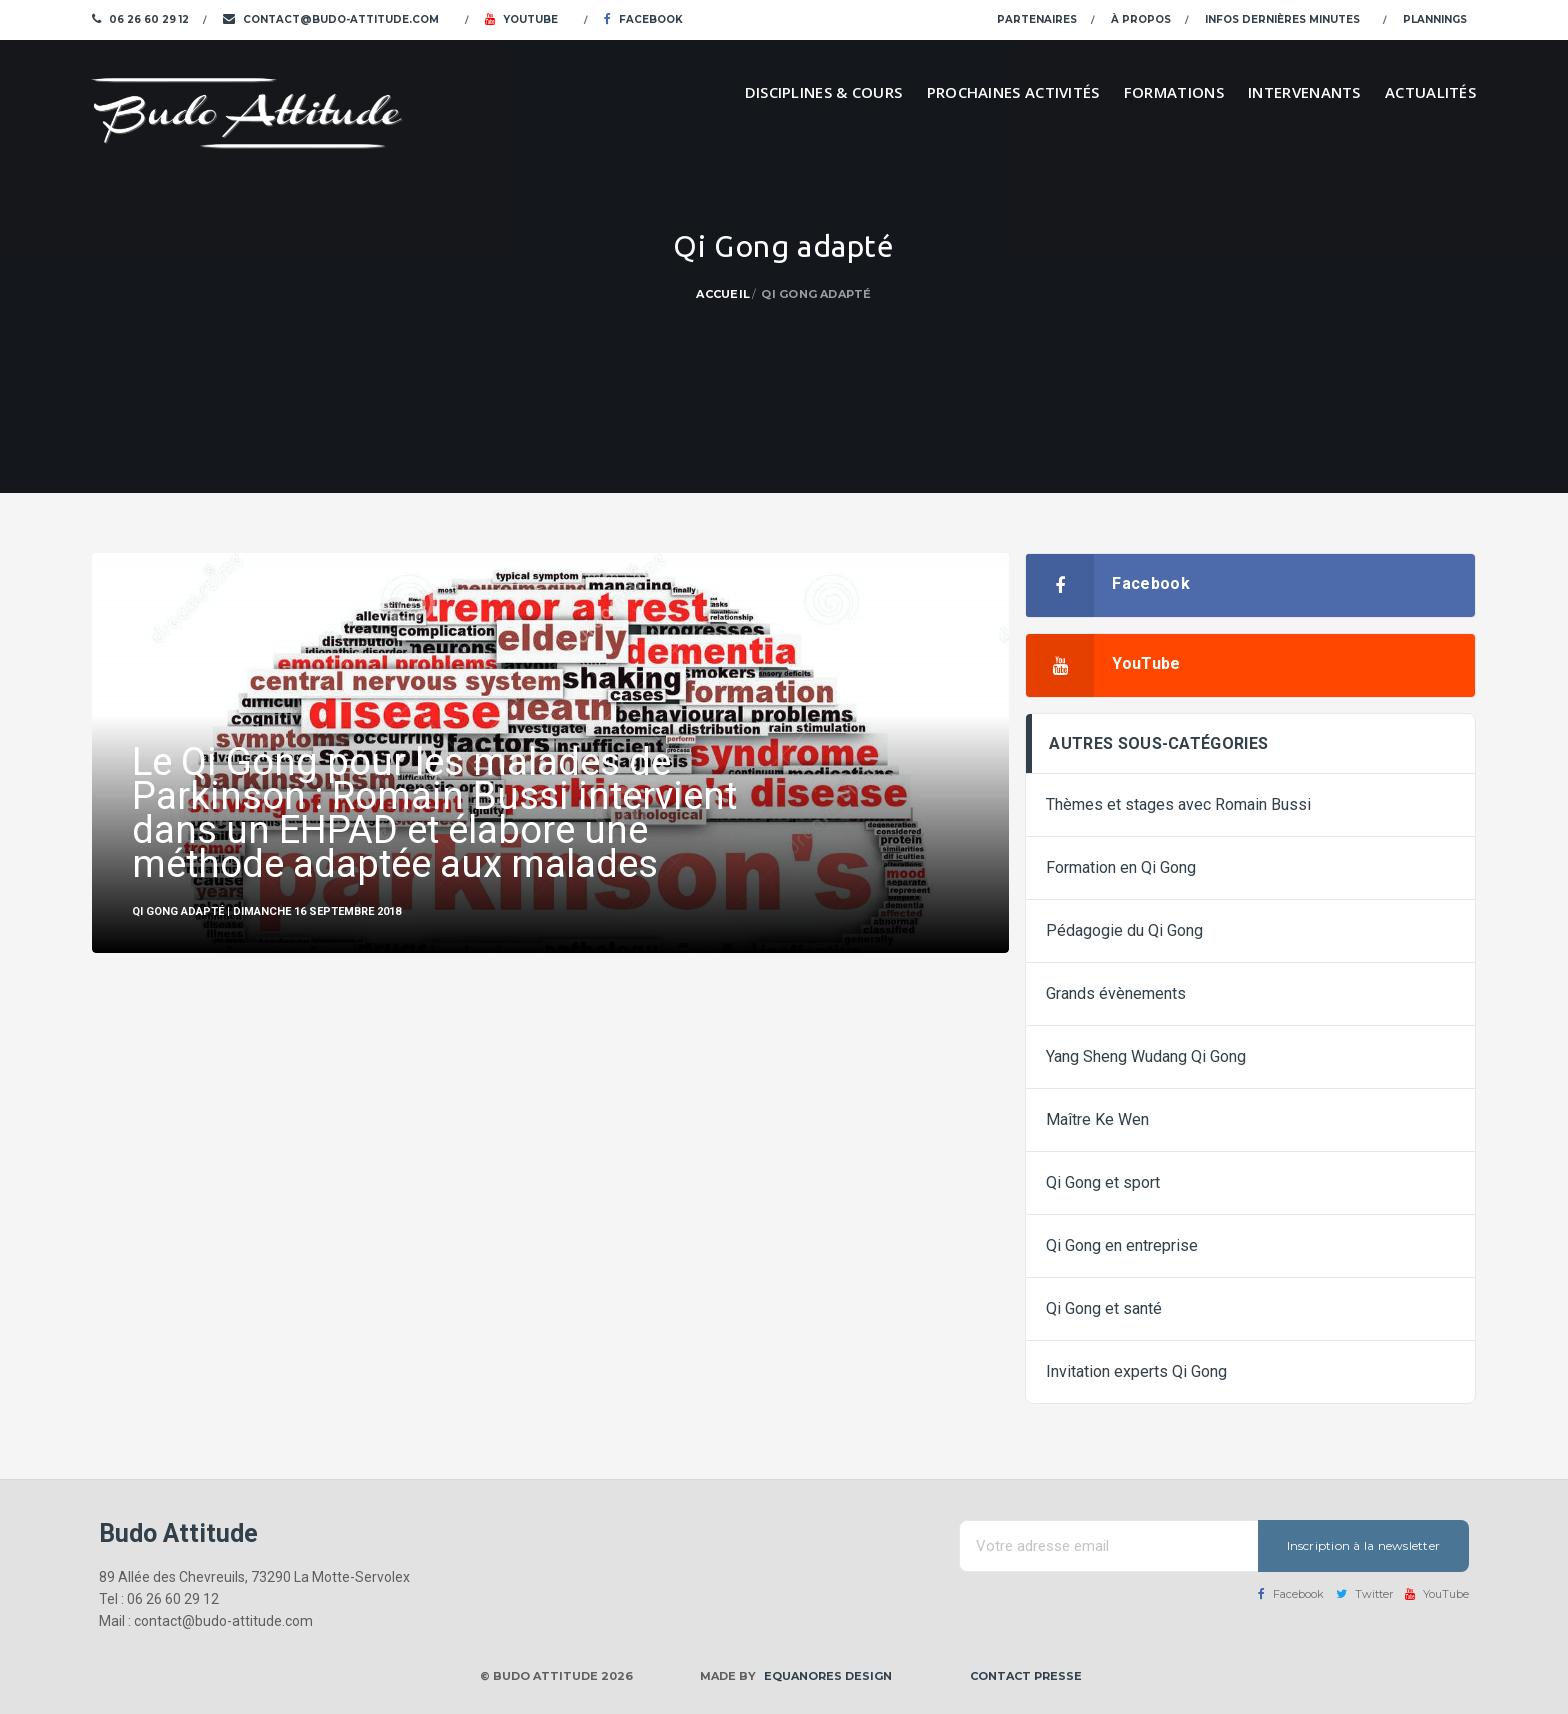  Describe the element at coordinates (1282, 19) in the screenshot. I see `Infos dernières minutes` at that location.